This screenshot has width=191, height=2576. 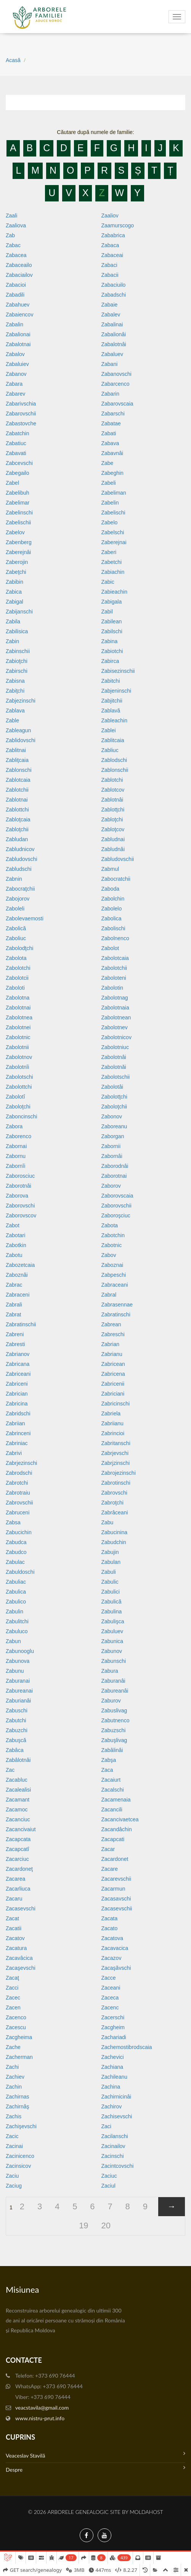 I want to click on Zab, so click(x=10, y=235).